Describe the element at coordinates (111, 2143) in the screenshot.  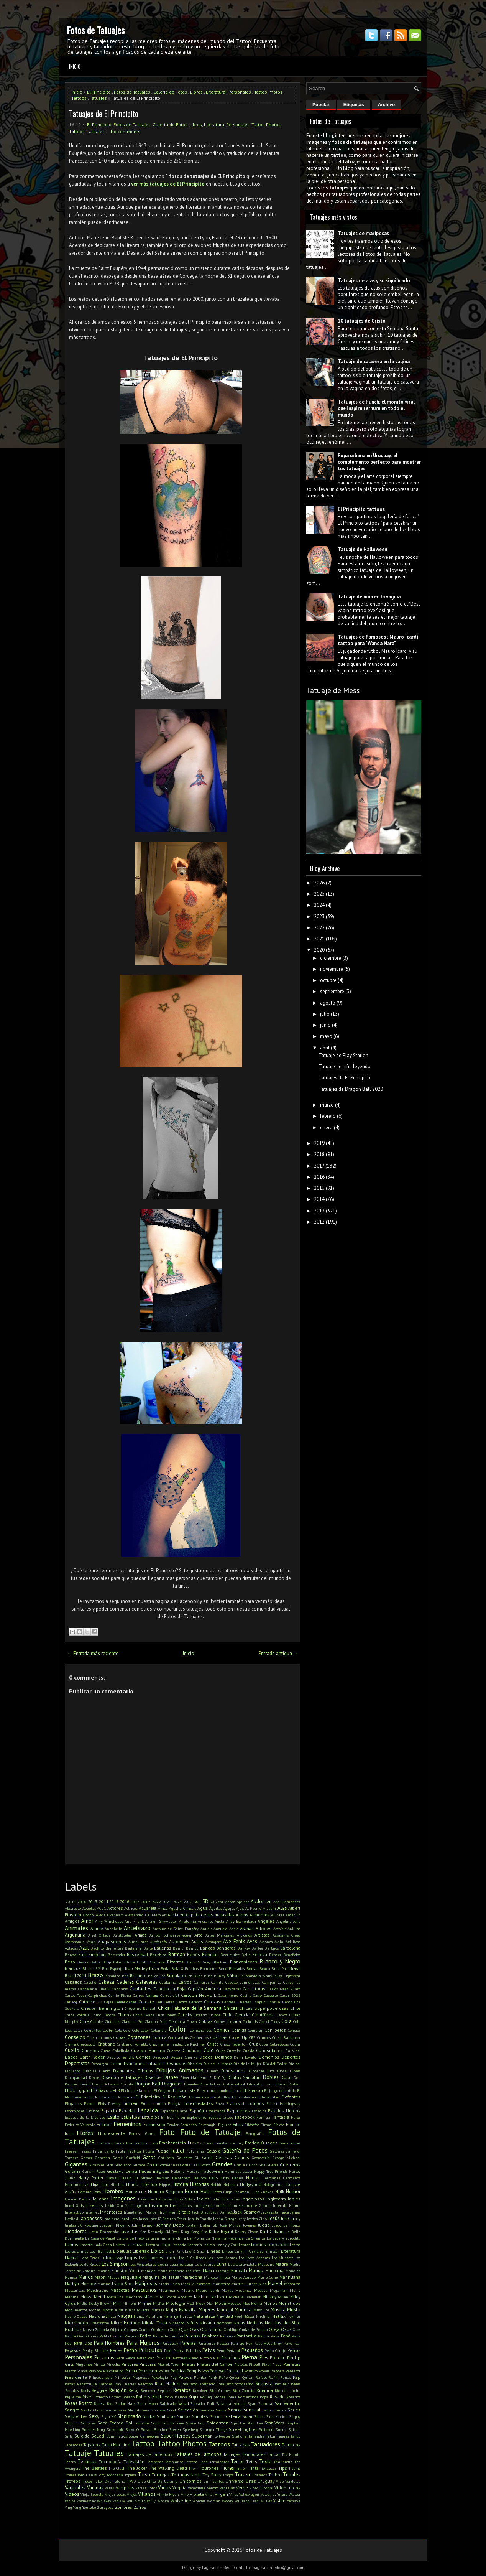
I see `Fotos en Tanga` at that location.